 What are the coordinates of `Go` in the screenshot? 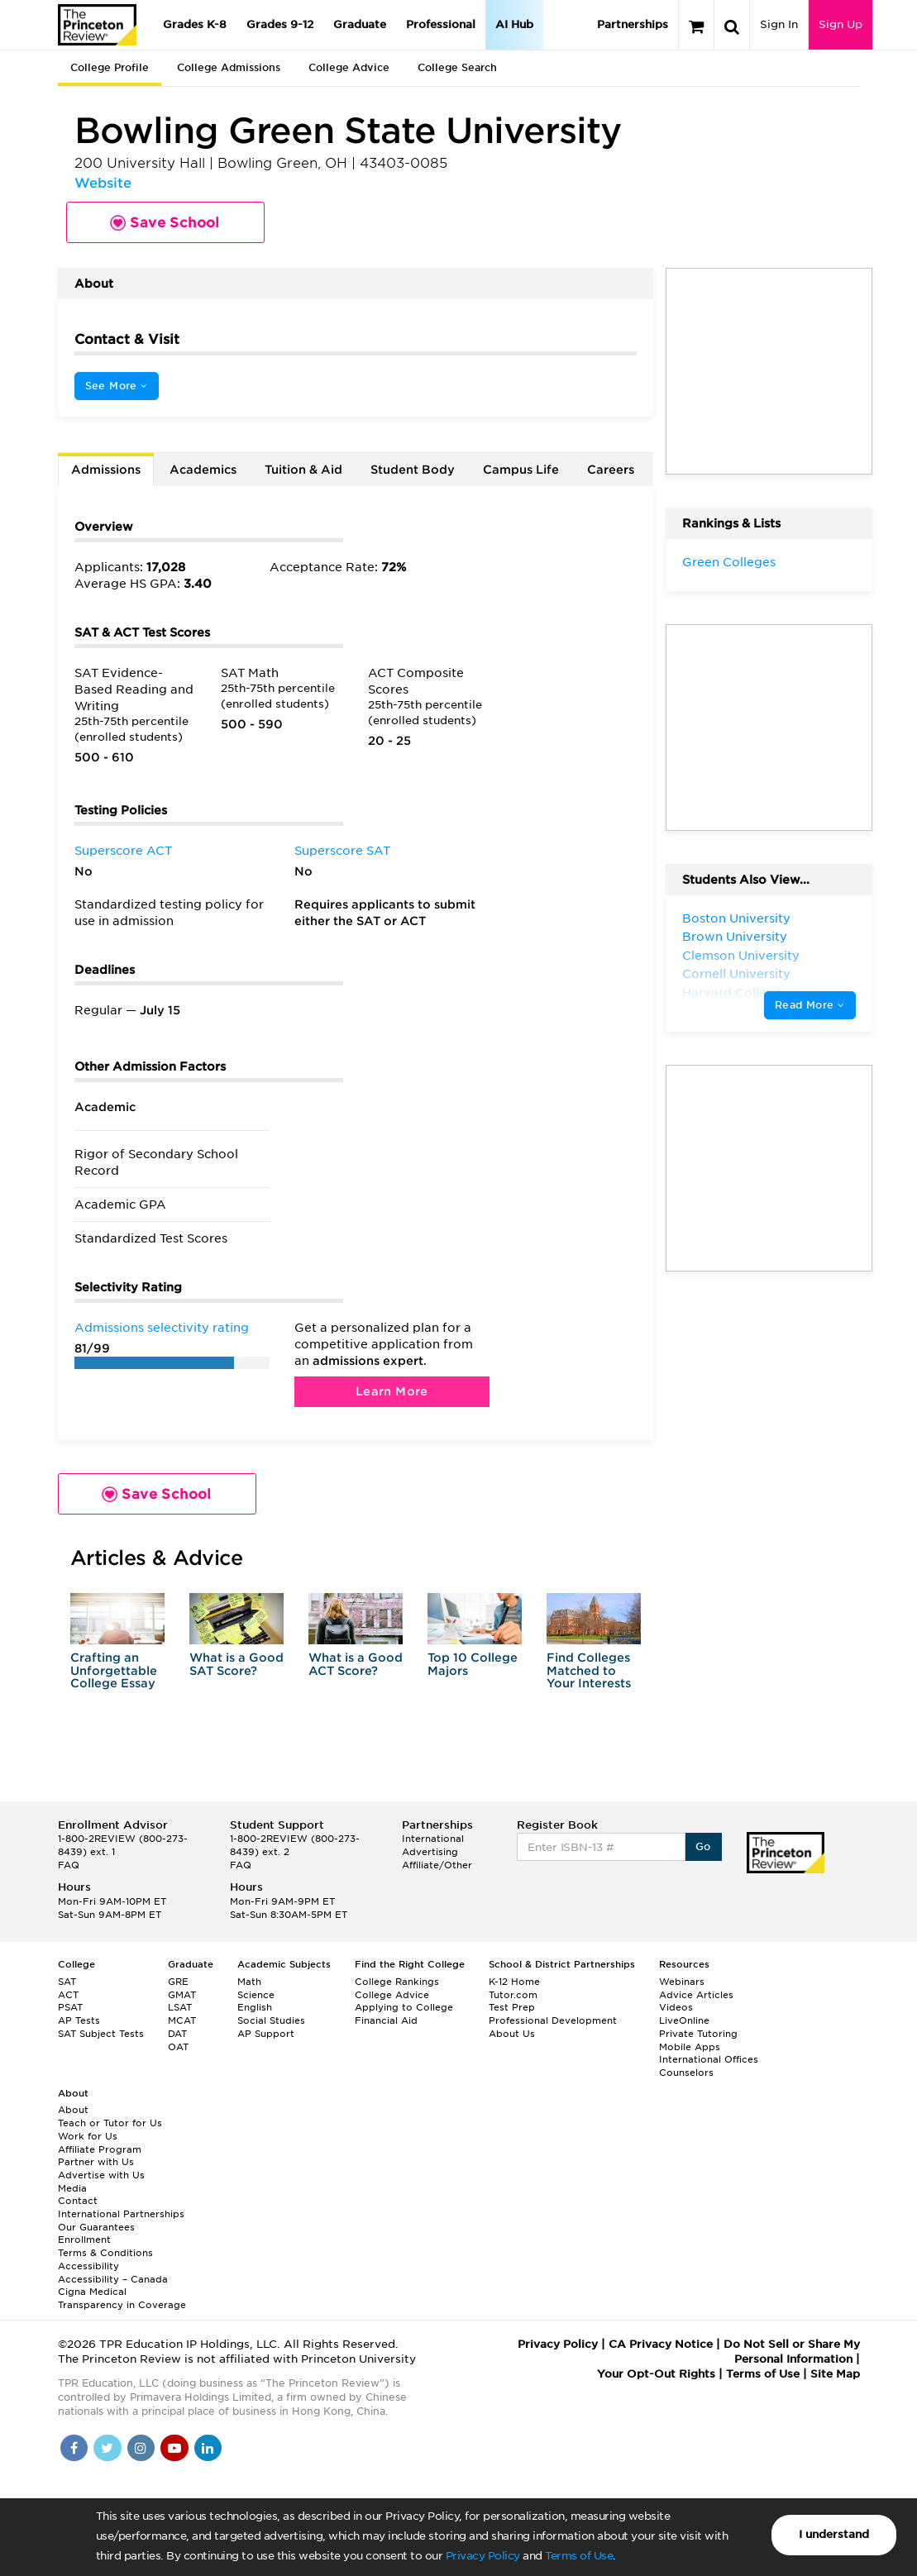 It's located at (703, 1846).